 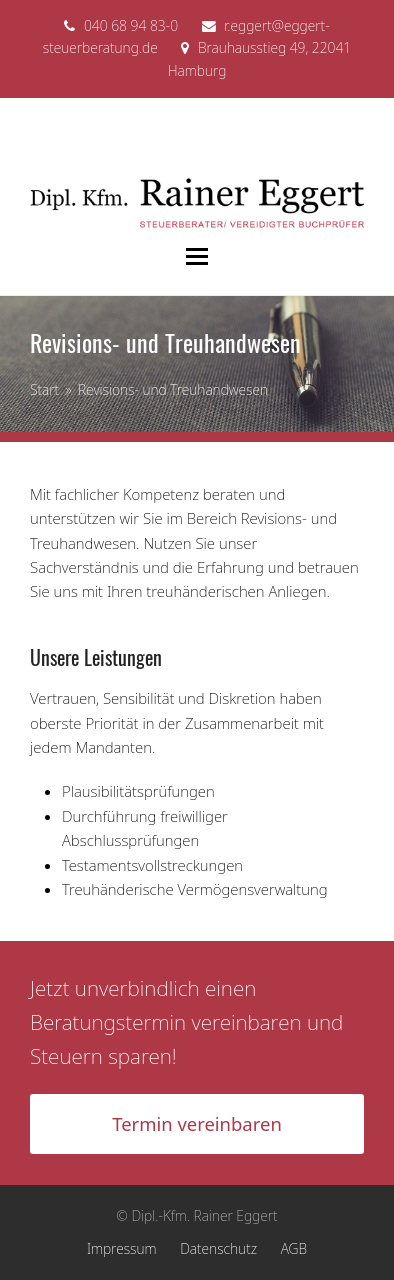 I want to click on AGB, so click(x=294, y=1248).